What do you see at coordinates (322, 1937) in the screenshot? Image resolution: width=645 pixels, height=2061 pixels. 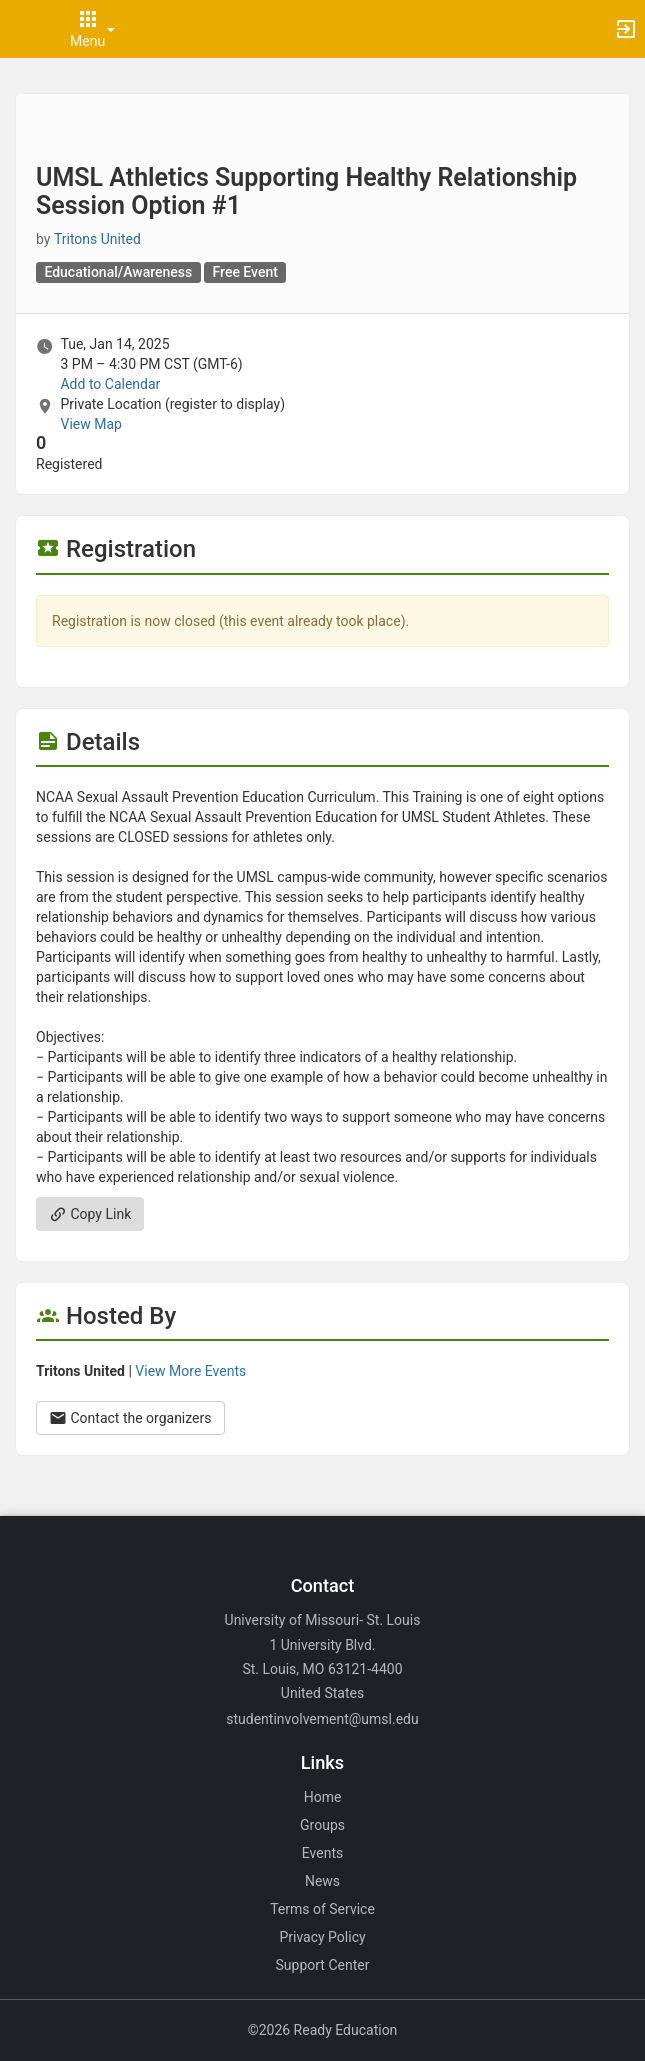 I see `Privacy Policy` at bounding box center [322, 1937].